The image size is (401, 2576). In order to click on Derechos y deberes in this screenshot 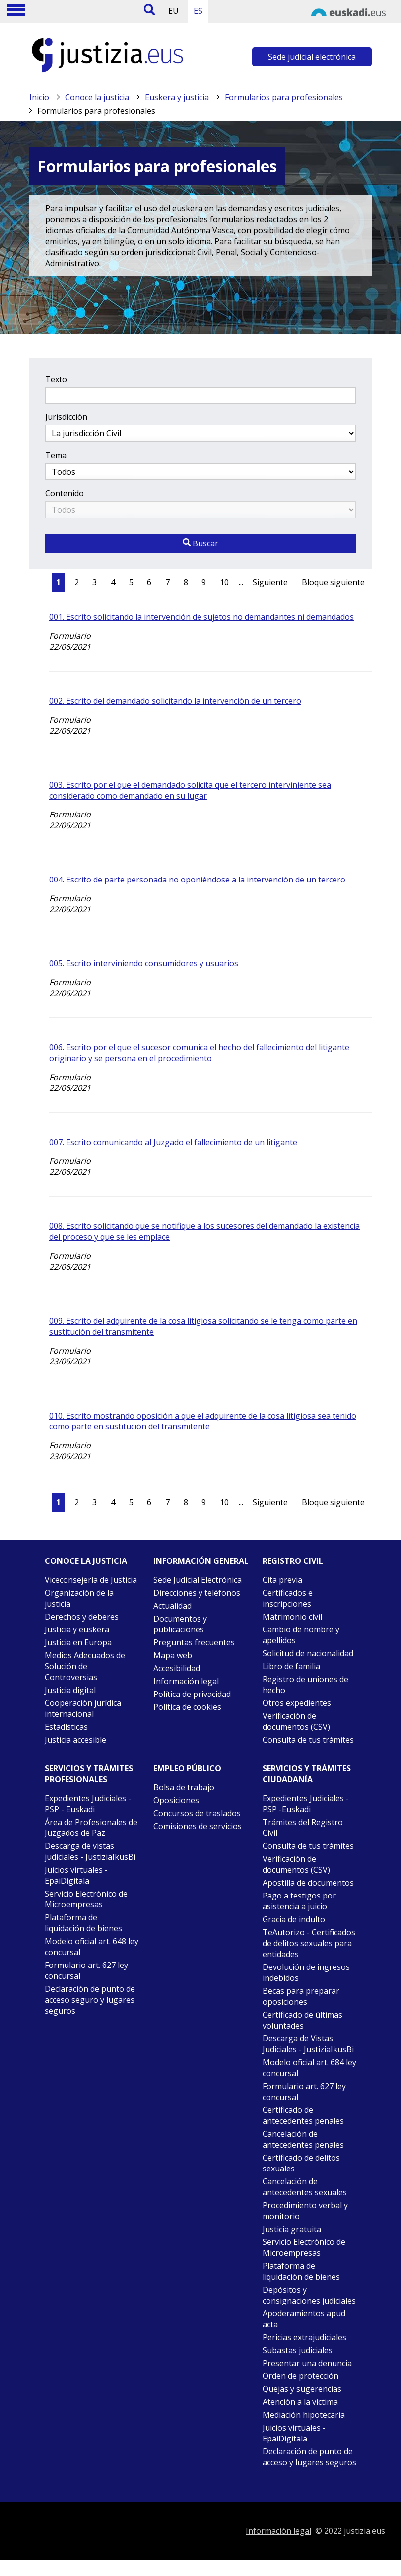, I will do `click(82, 1616)`.